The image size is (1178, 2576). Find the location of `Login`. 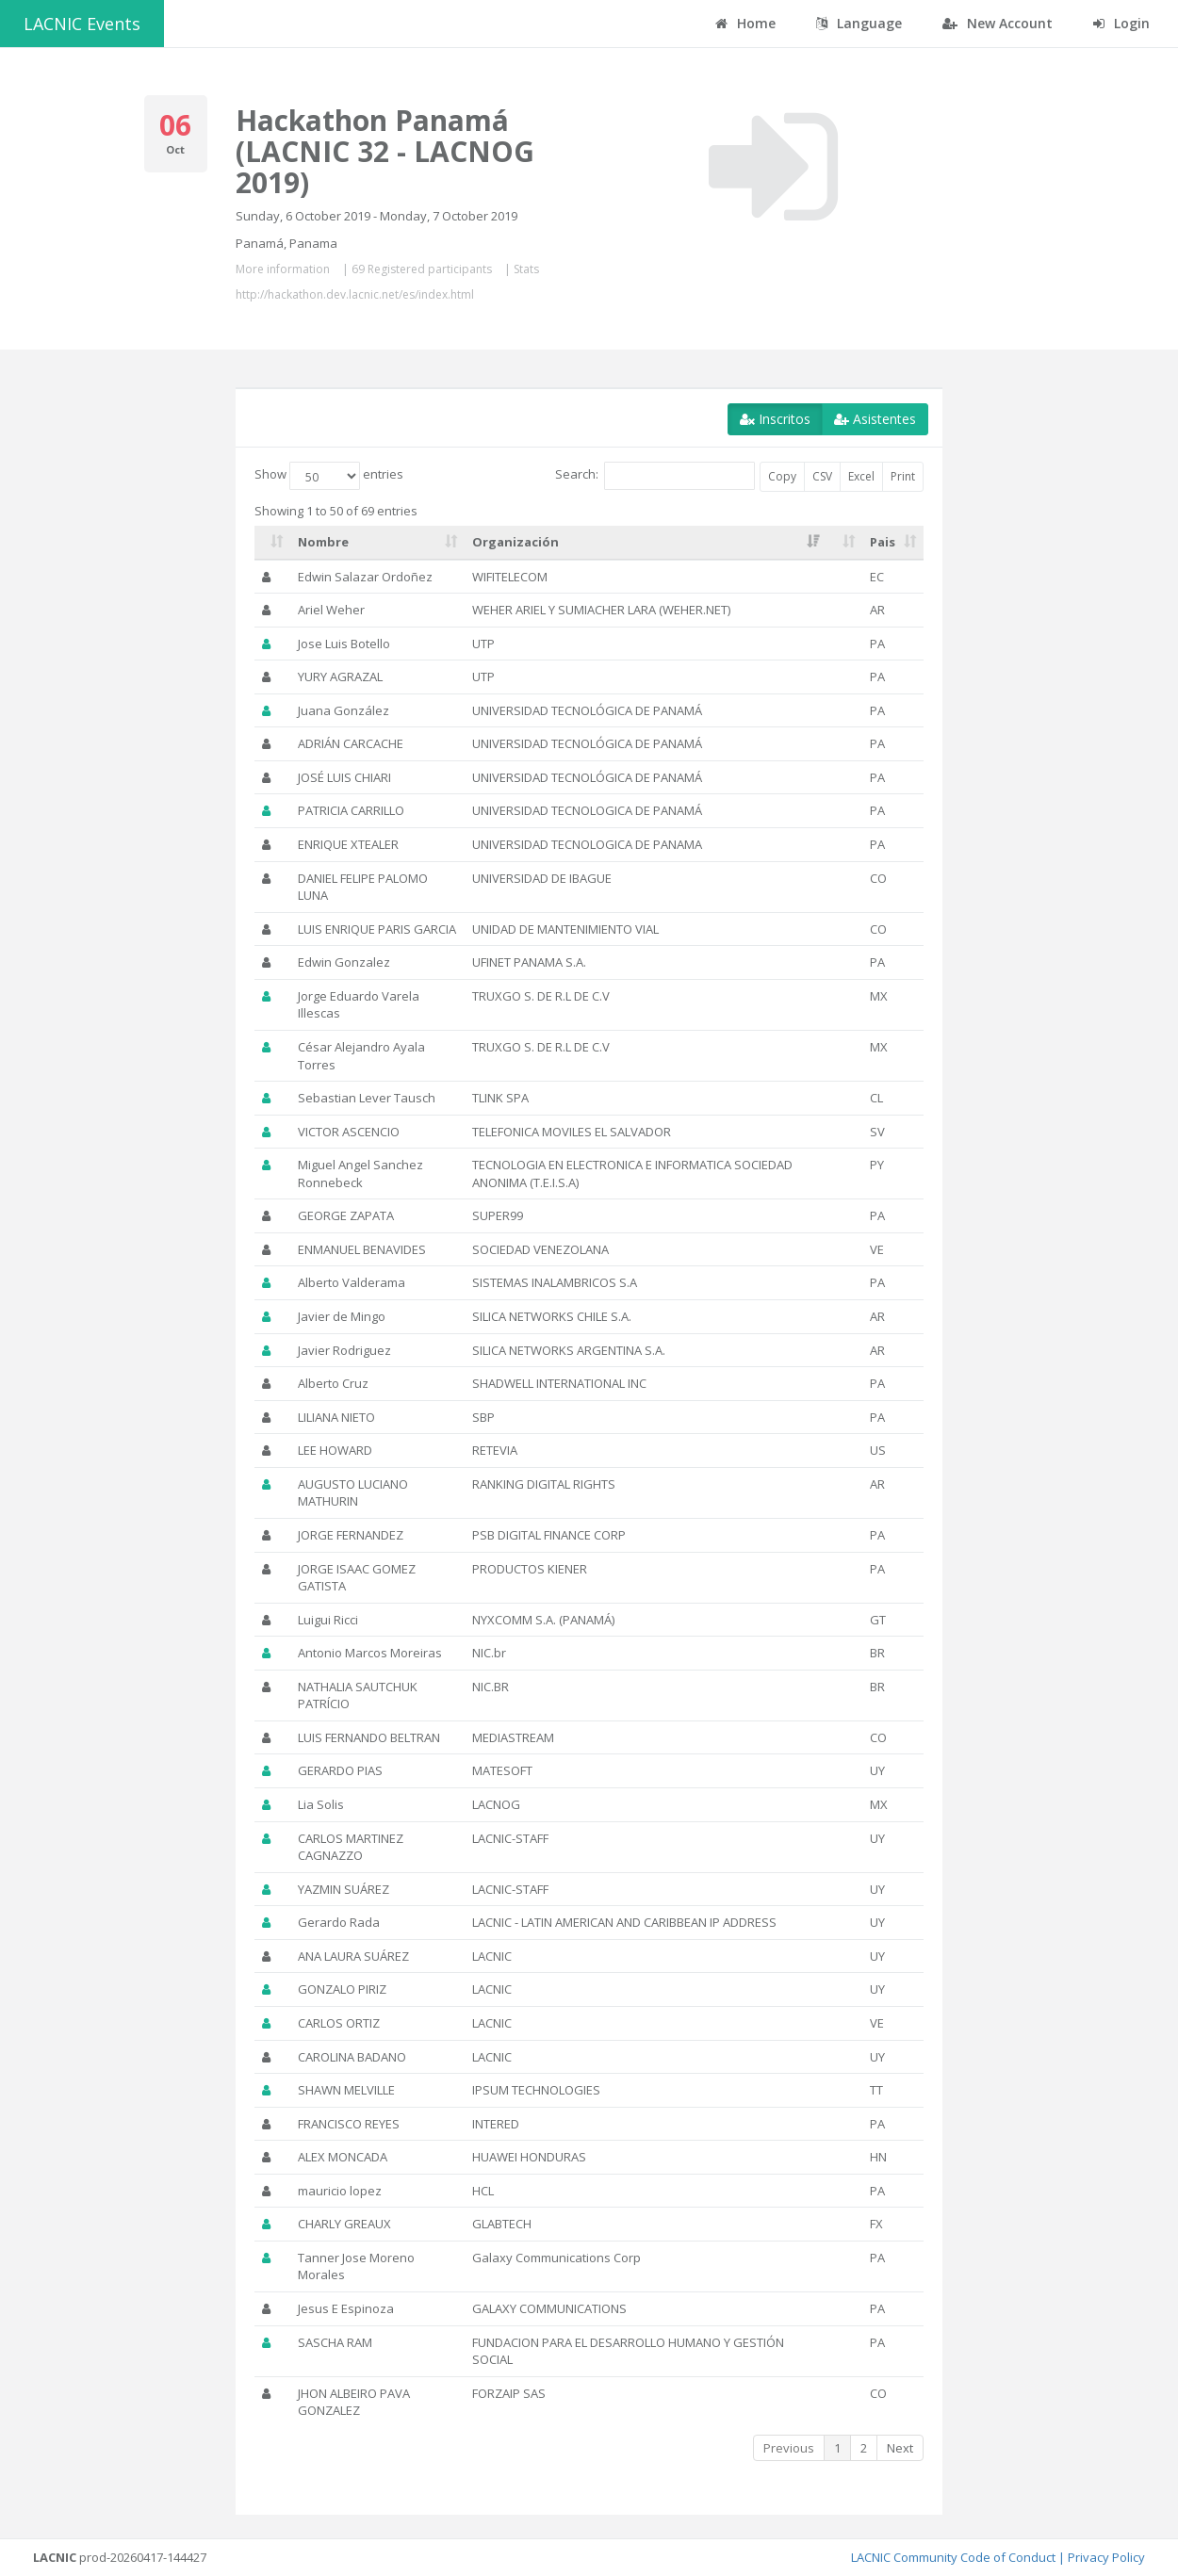

Login is located at coordinates (1121, 23).